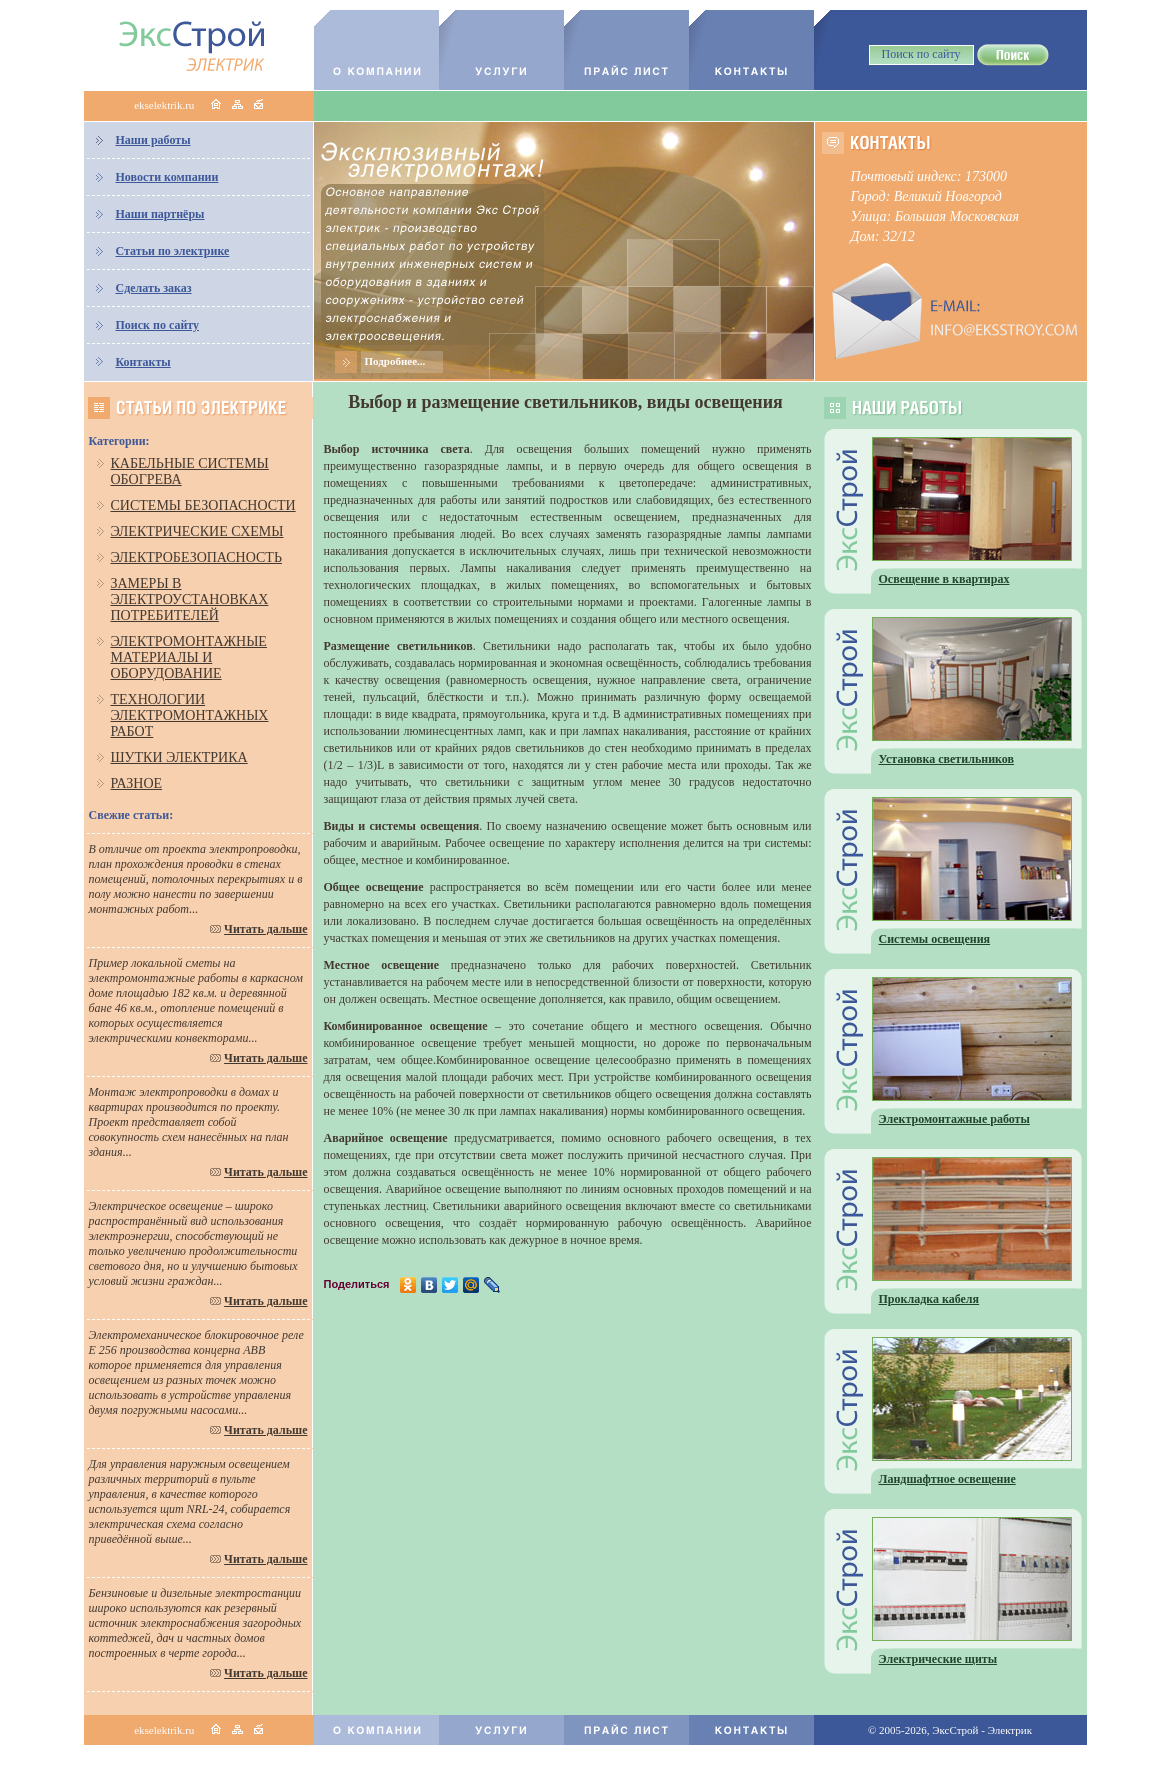 Image resolution: width=1170 pixels, height=1776 pixels. What do you see at coordinates (190, 715) in the screenshot?
I see `Технологии электромонтажных работ` at bounding box center [190, 715].